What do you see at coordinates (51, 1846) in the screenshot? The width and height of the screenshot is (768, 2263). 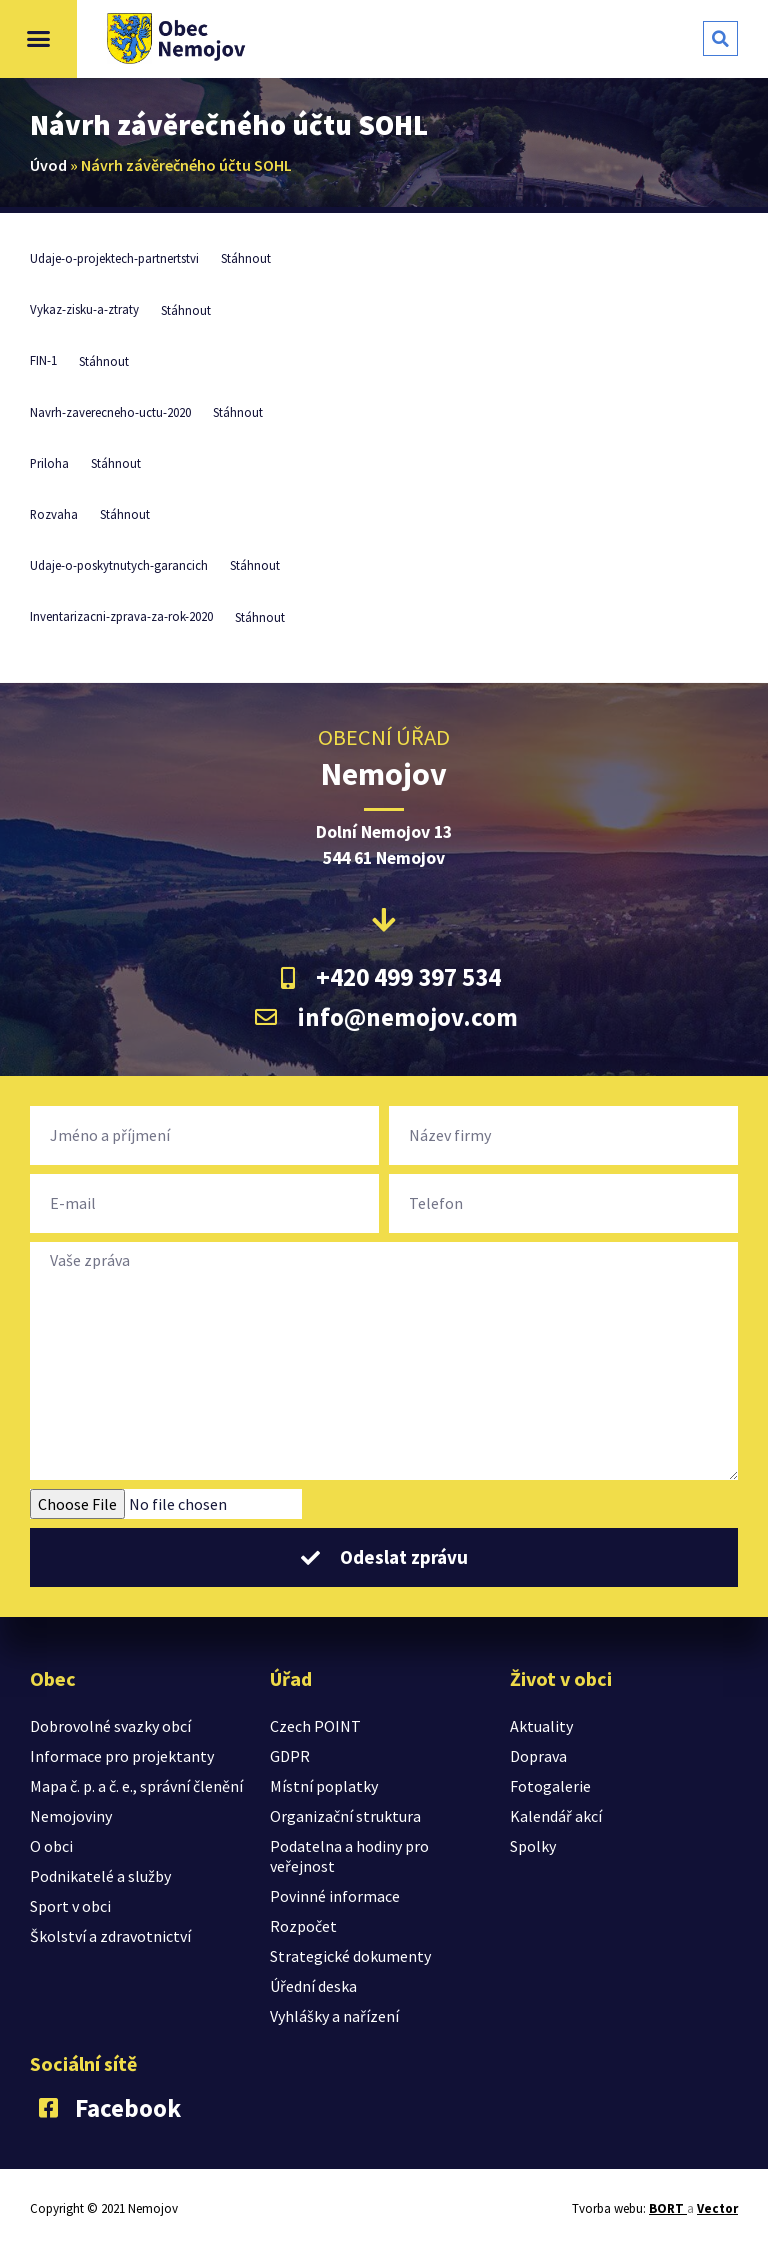 I see `O obci` at bounding box center [51, 1846].